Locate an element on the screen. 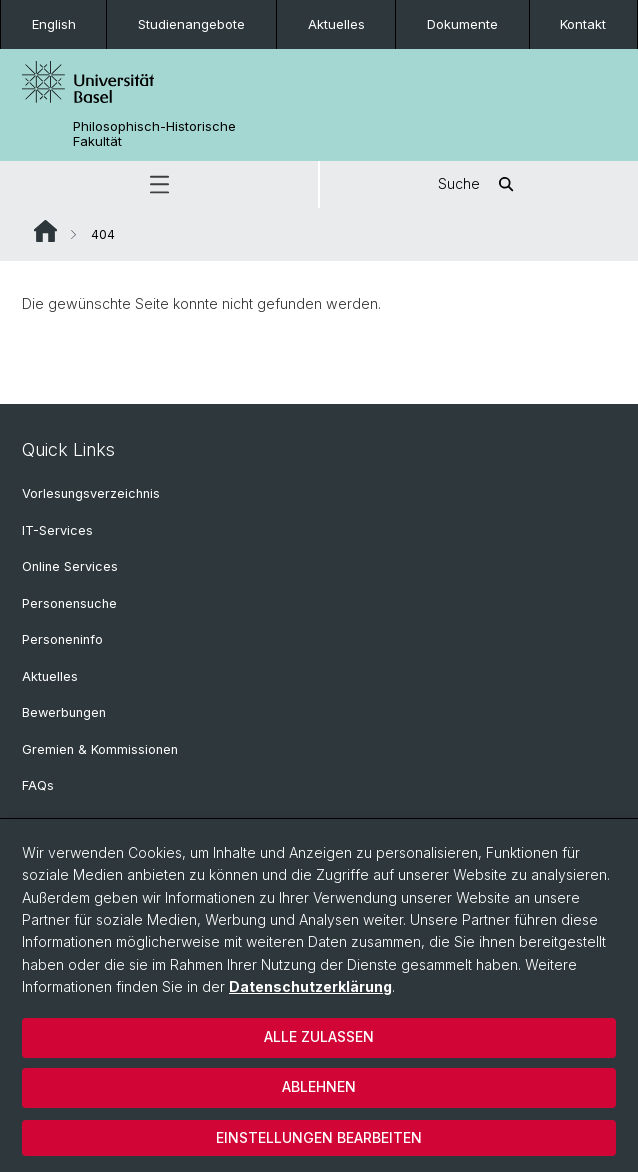 The width and height of the screenshot is (638, 1172). Gremien & Kommissionen is located at coordinates (100, 749).